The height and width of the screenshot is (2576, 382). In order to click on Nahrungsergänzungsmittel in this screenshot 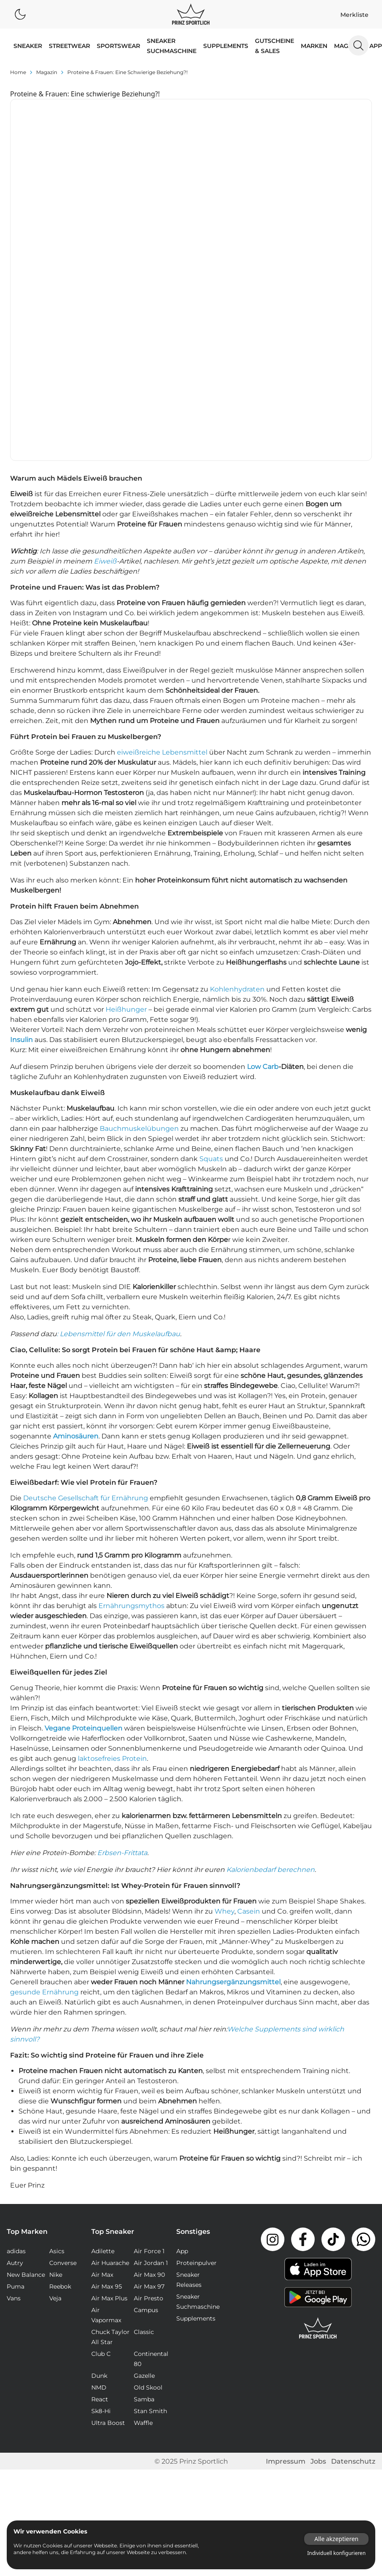, I will do `click(233, 1791)`.